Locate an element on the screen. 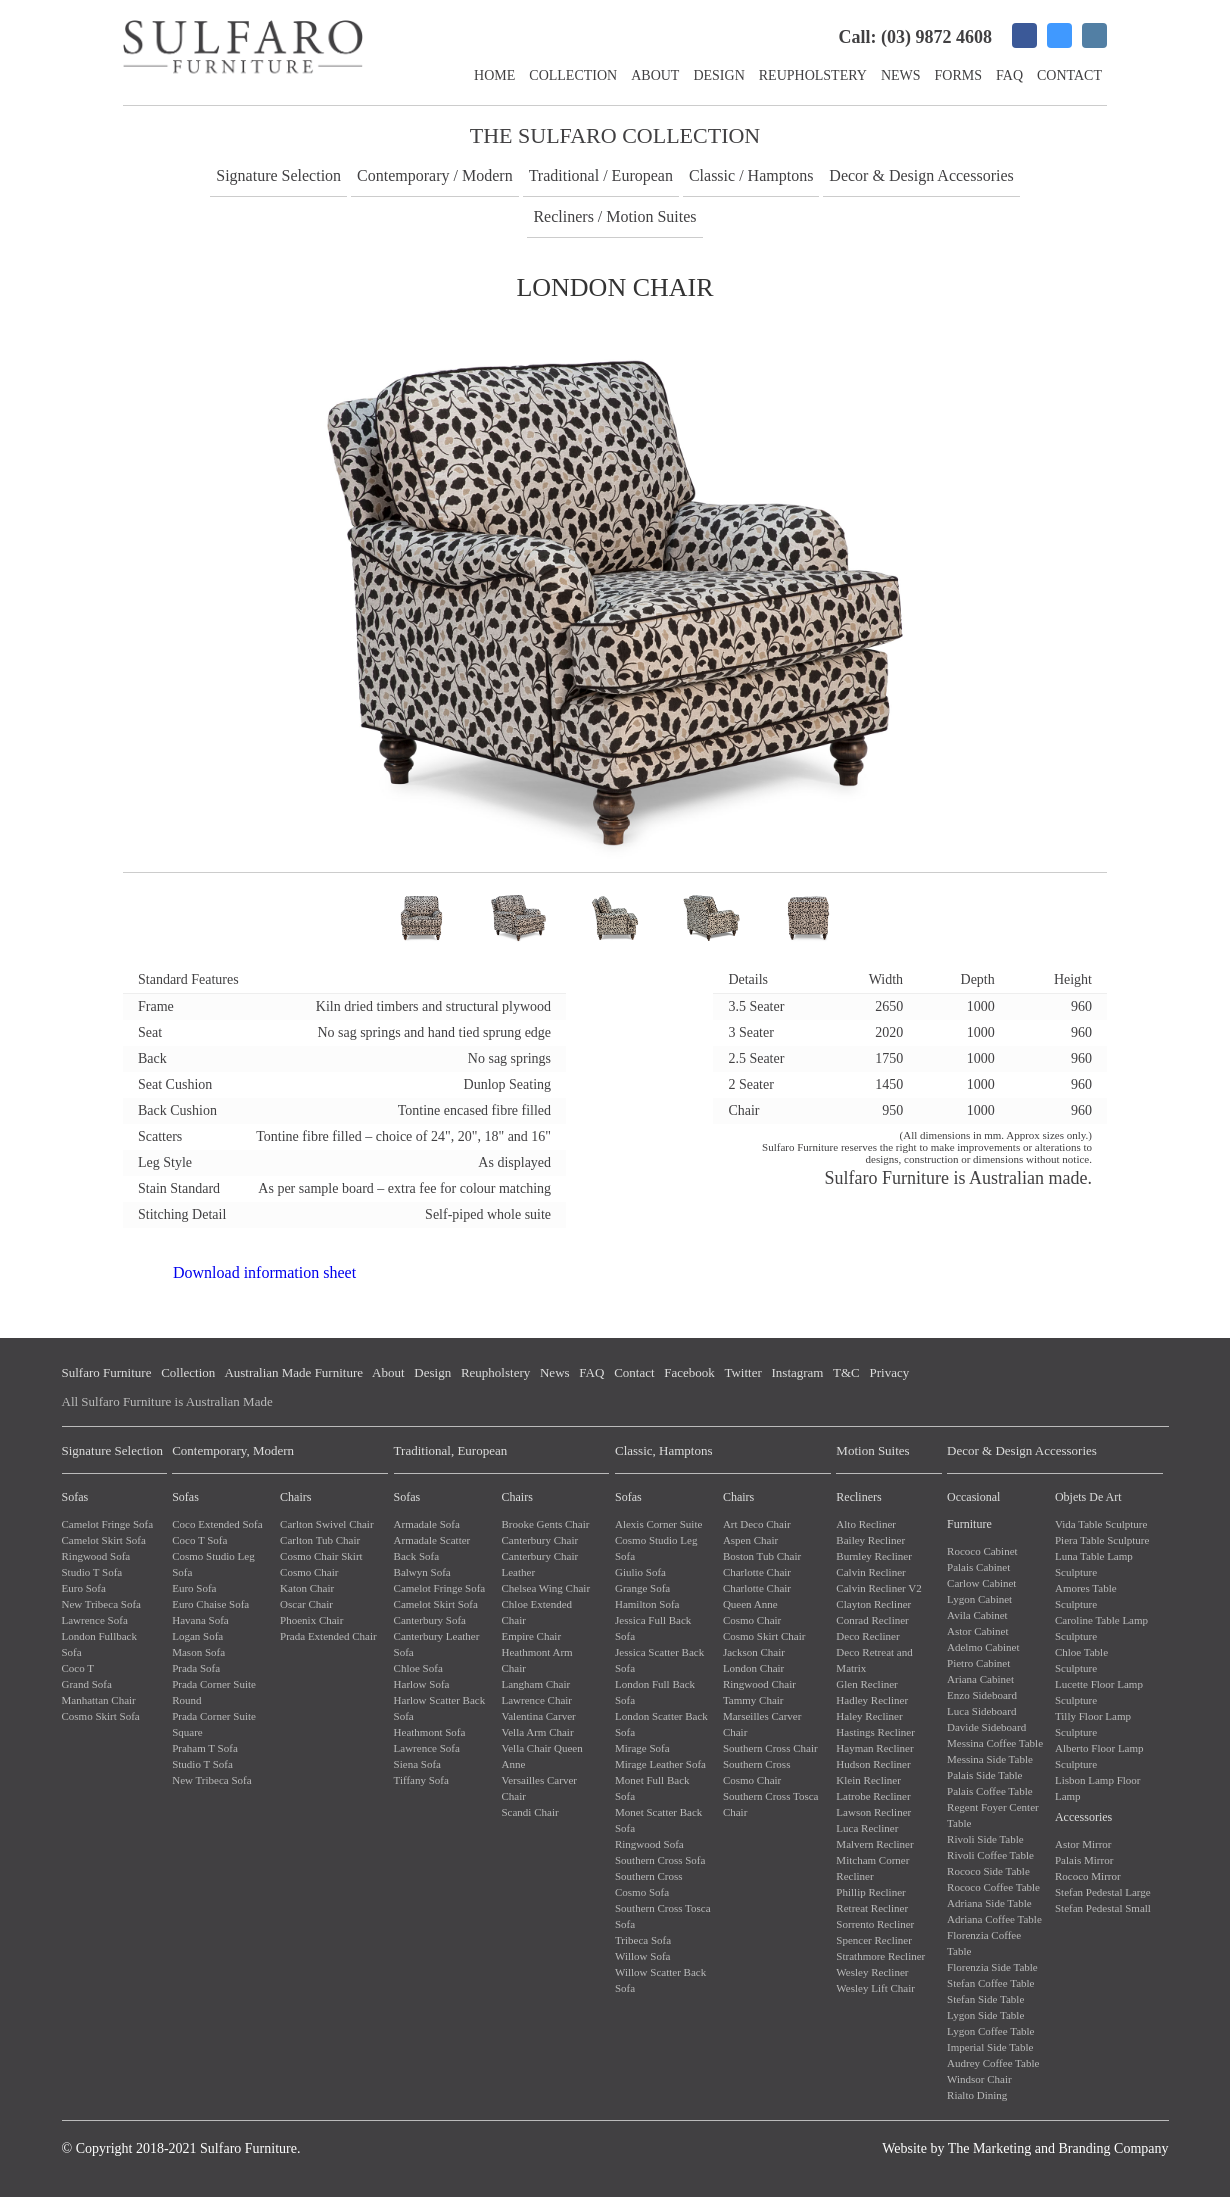  London Fullback Sofa is located at coordinates (99, 1644).